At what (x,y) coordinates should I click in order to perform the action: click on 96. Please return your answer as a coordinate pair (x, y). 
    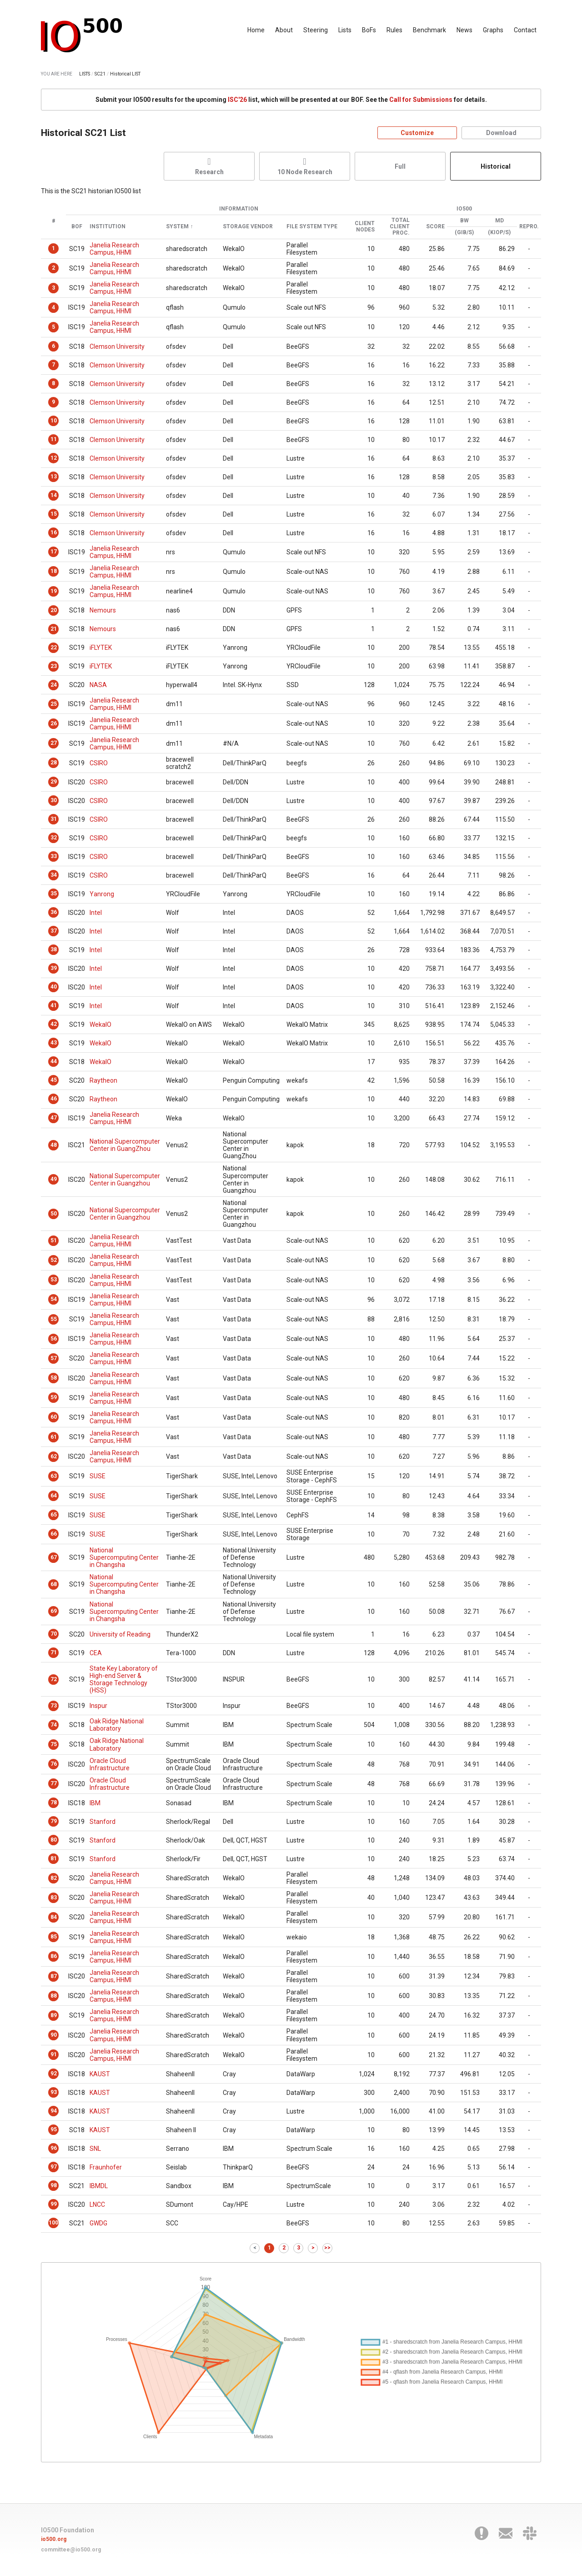
    Looking at the image, I should click on (53, 2148).